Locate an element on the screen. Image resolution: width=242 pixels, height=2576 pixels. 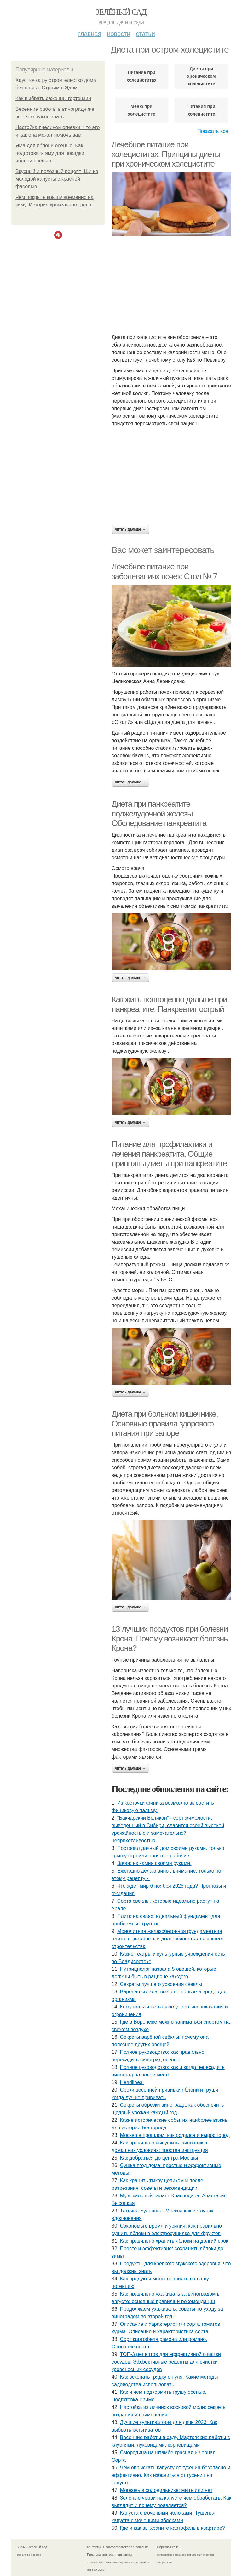
Забор из камня своими руками. is located at coordinates (154, 1863).